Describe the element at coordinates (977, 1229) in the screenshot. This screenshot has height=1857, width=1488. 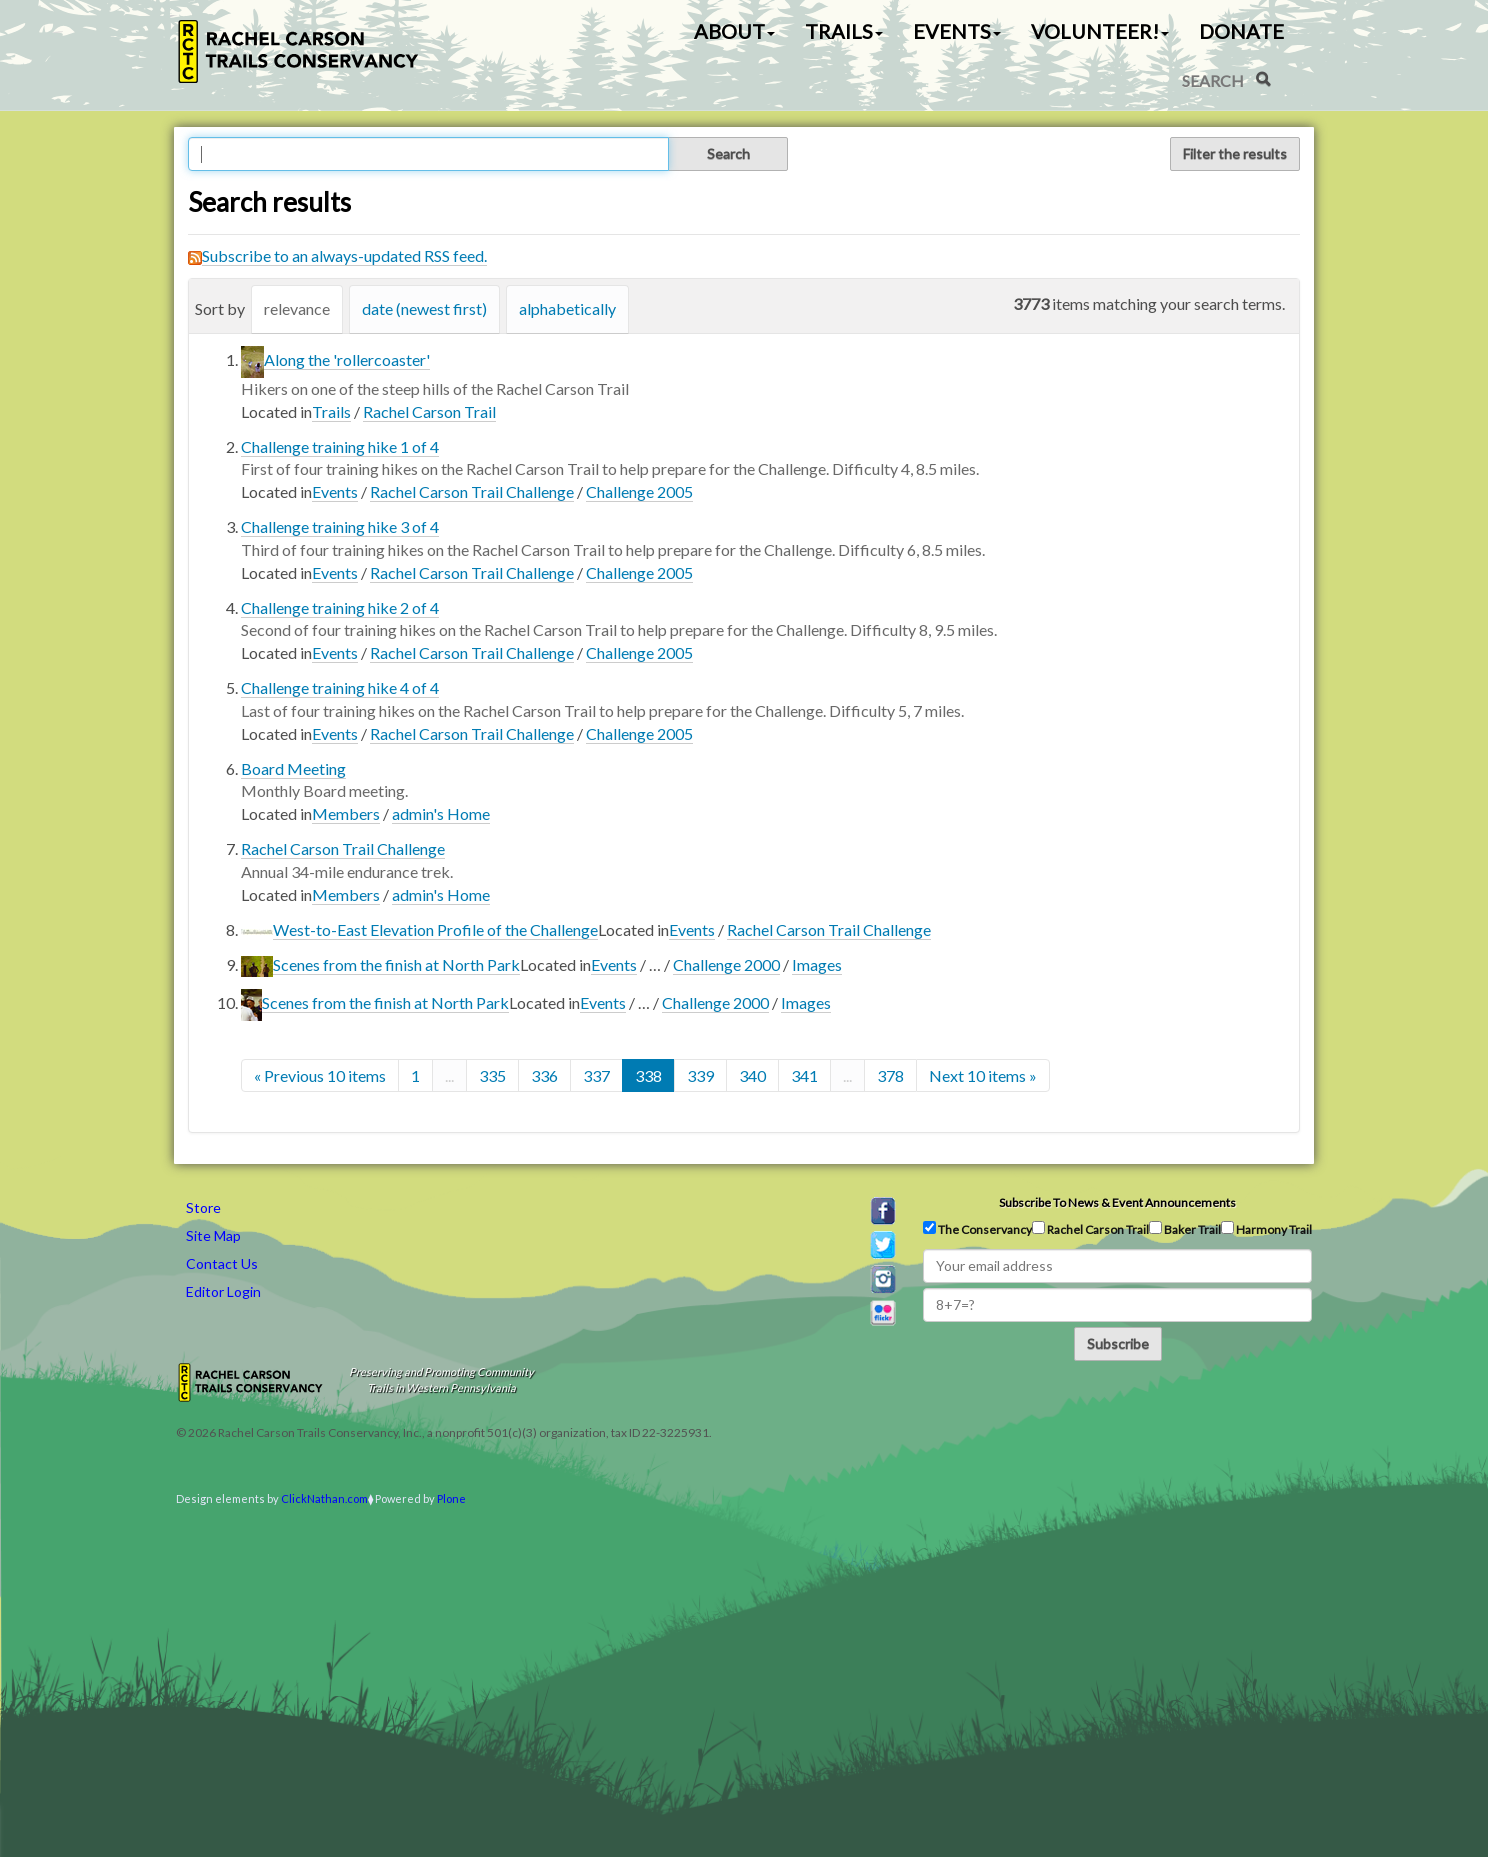
I see `The Conservancy` at that location.